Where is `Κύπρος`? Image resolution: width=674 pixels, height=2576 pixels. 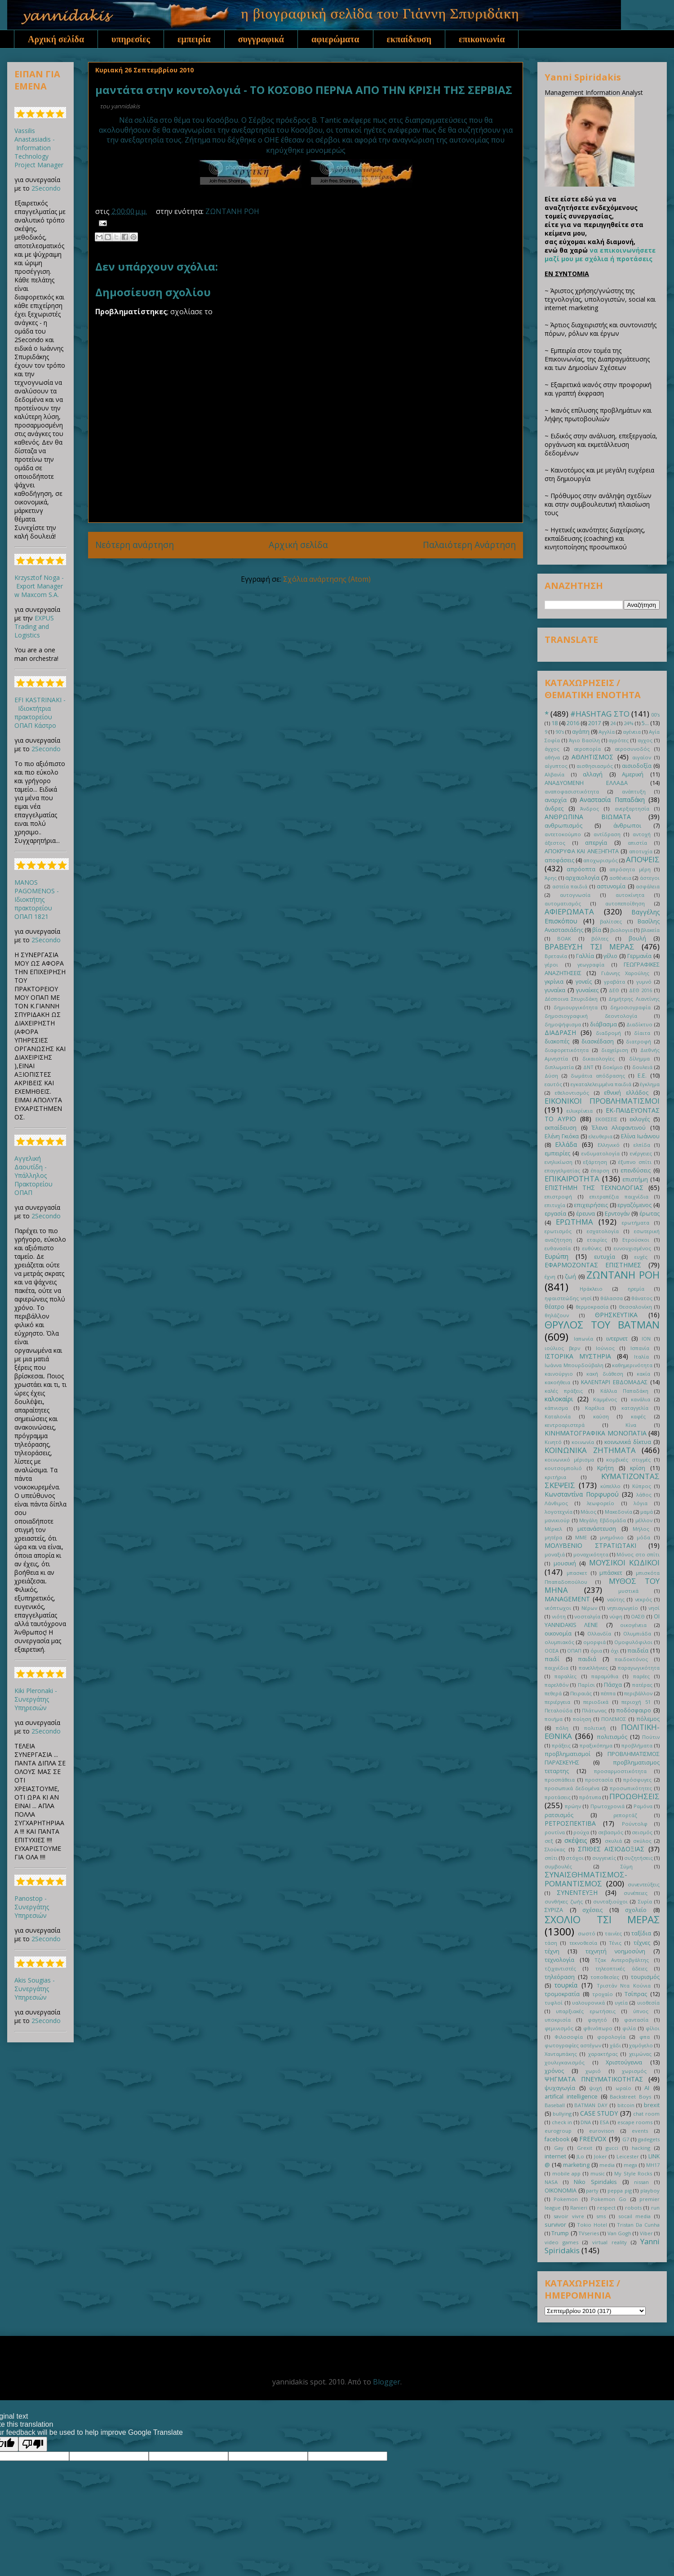
Κύπρος is located at coordinates (641, 1486).